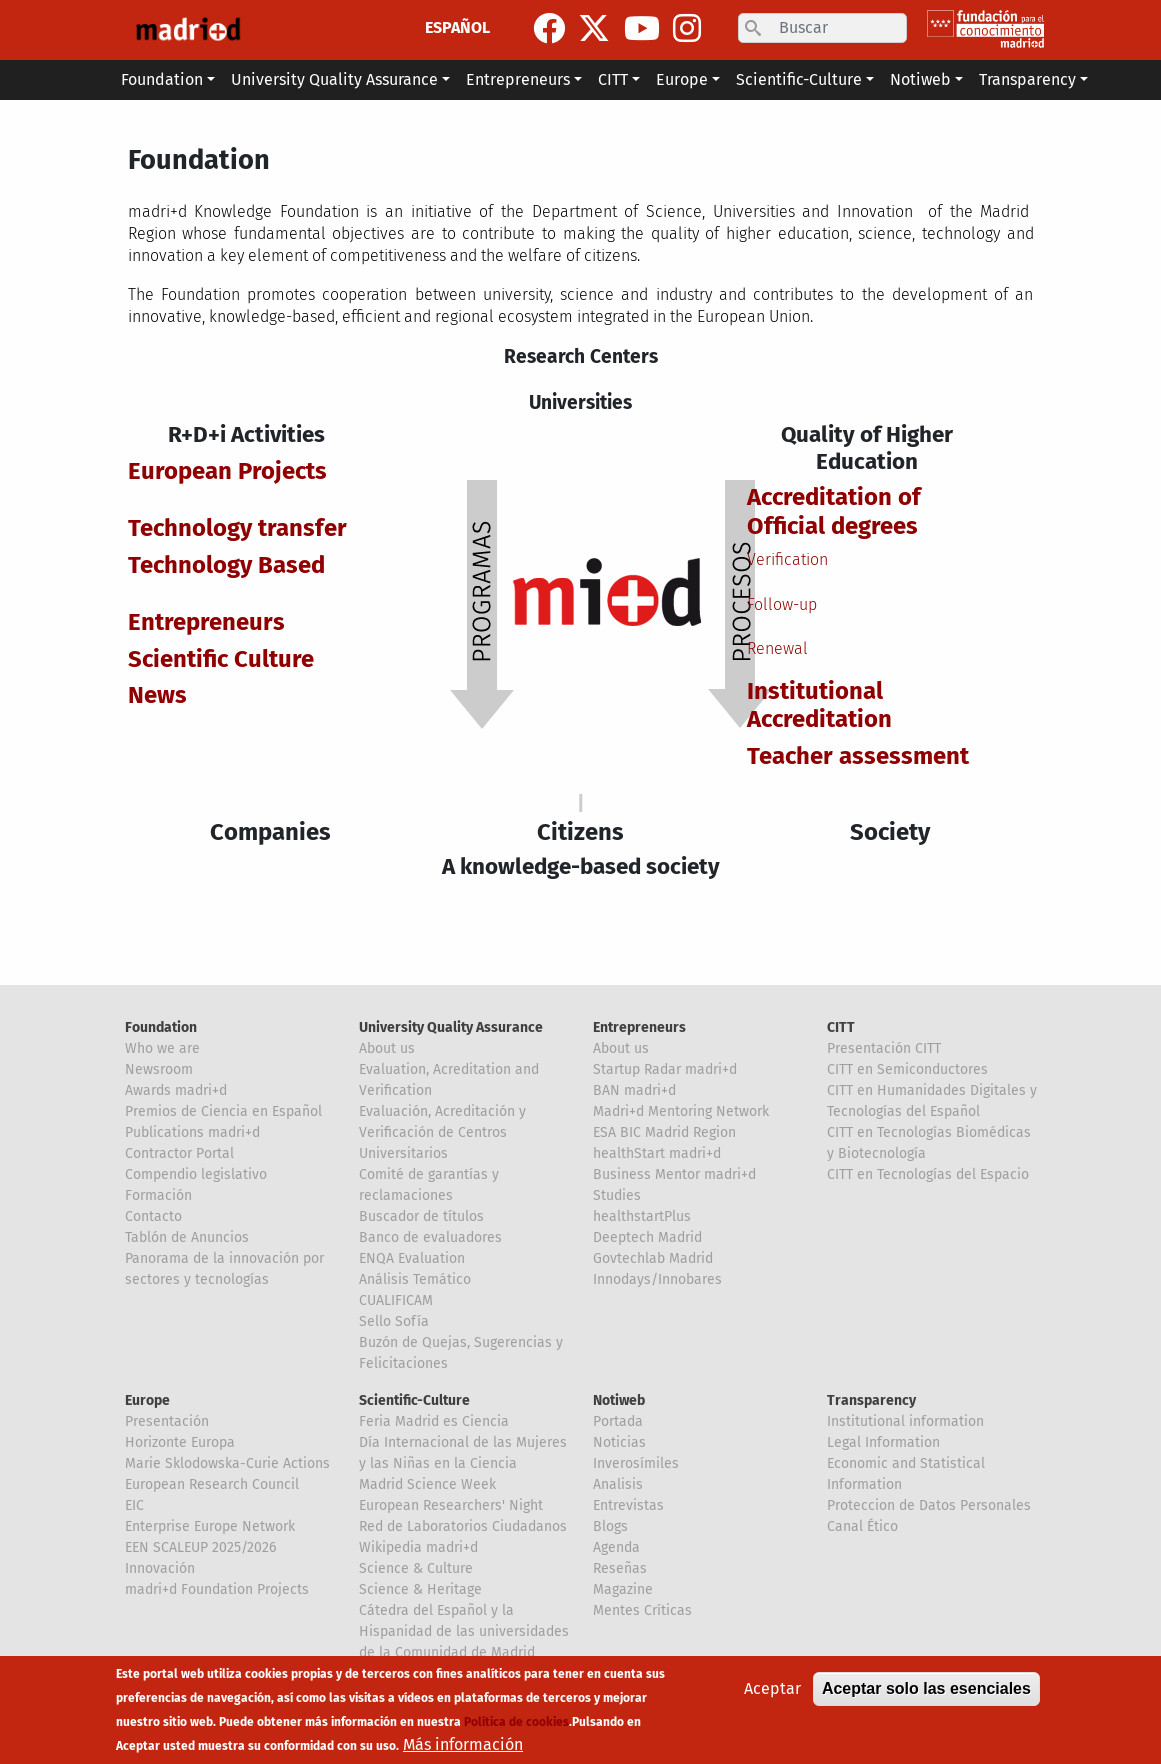 The height and width of the screenshot is (1764, 1161). What do you see at coordinates (657, 1153) in the screenshot?
I see `healthStart madri+d` at bounding box center [657, 1153].